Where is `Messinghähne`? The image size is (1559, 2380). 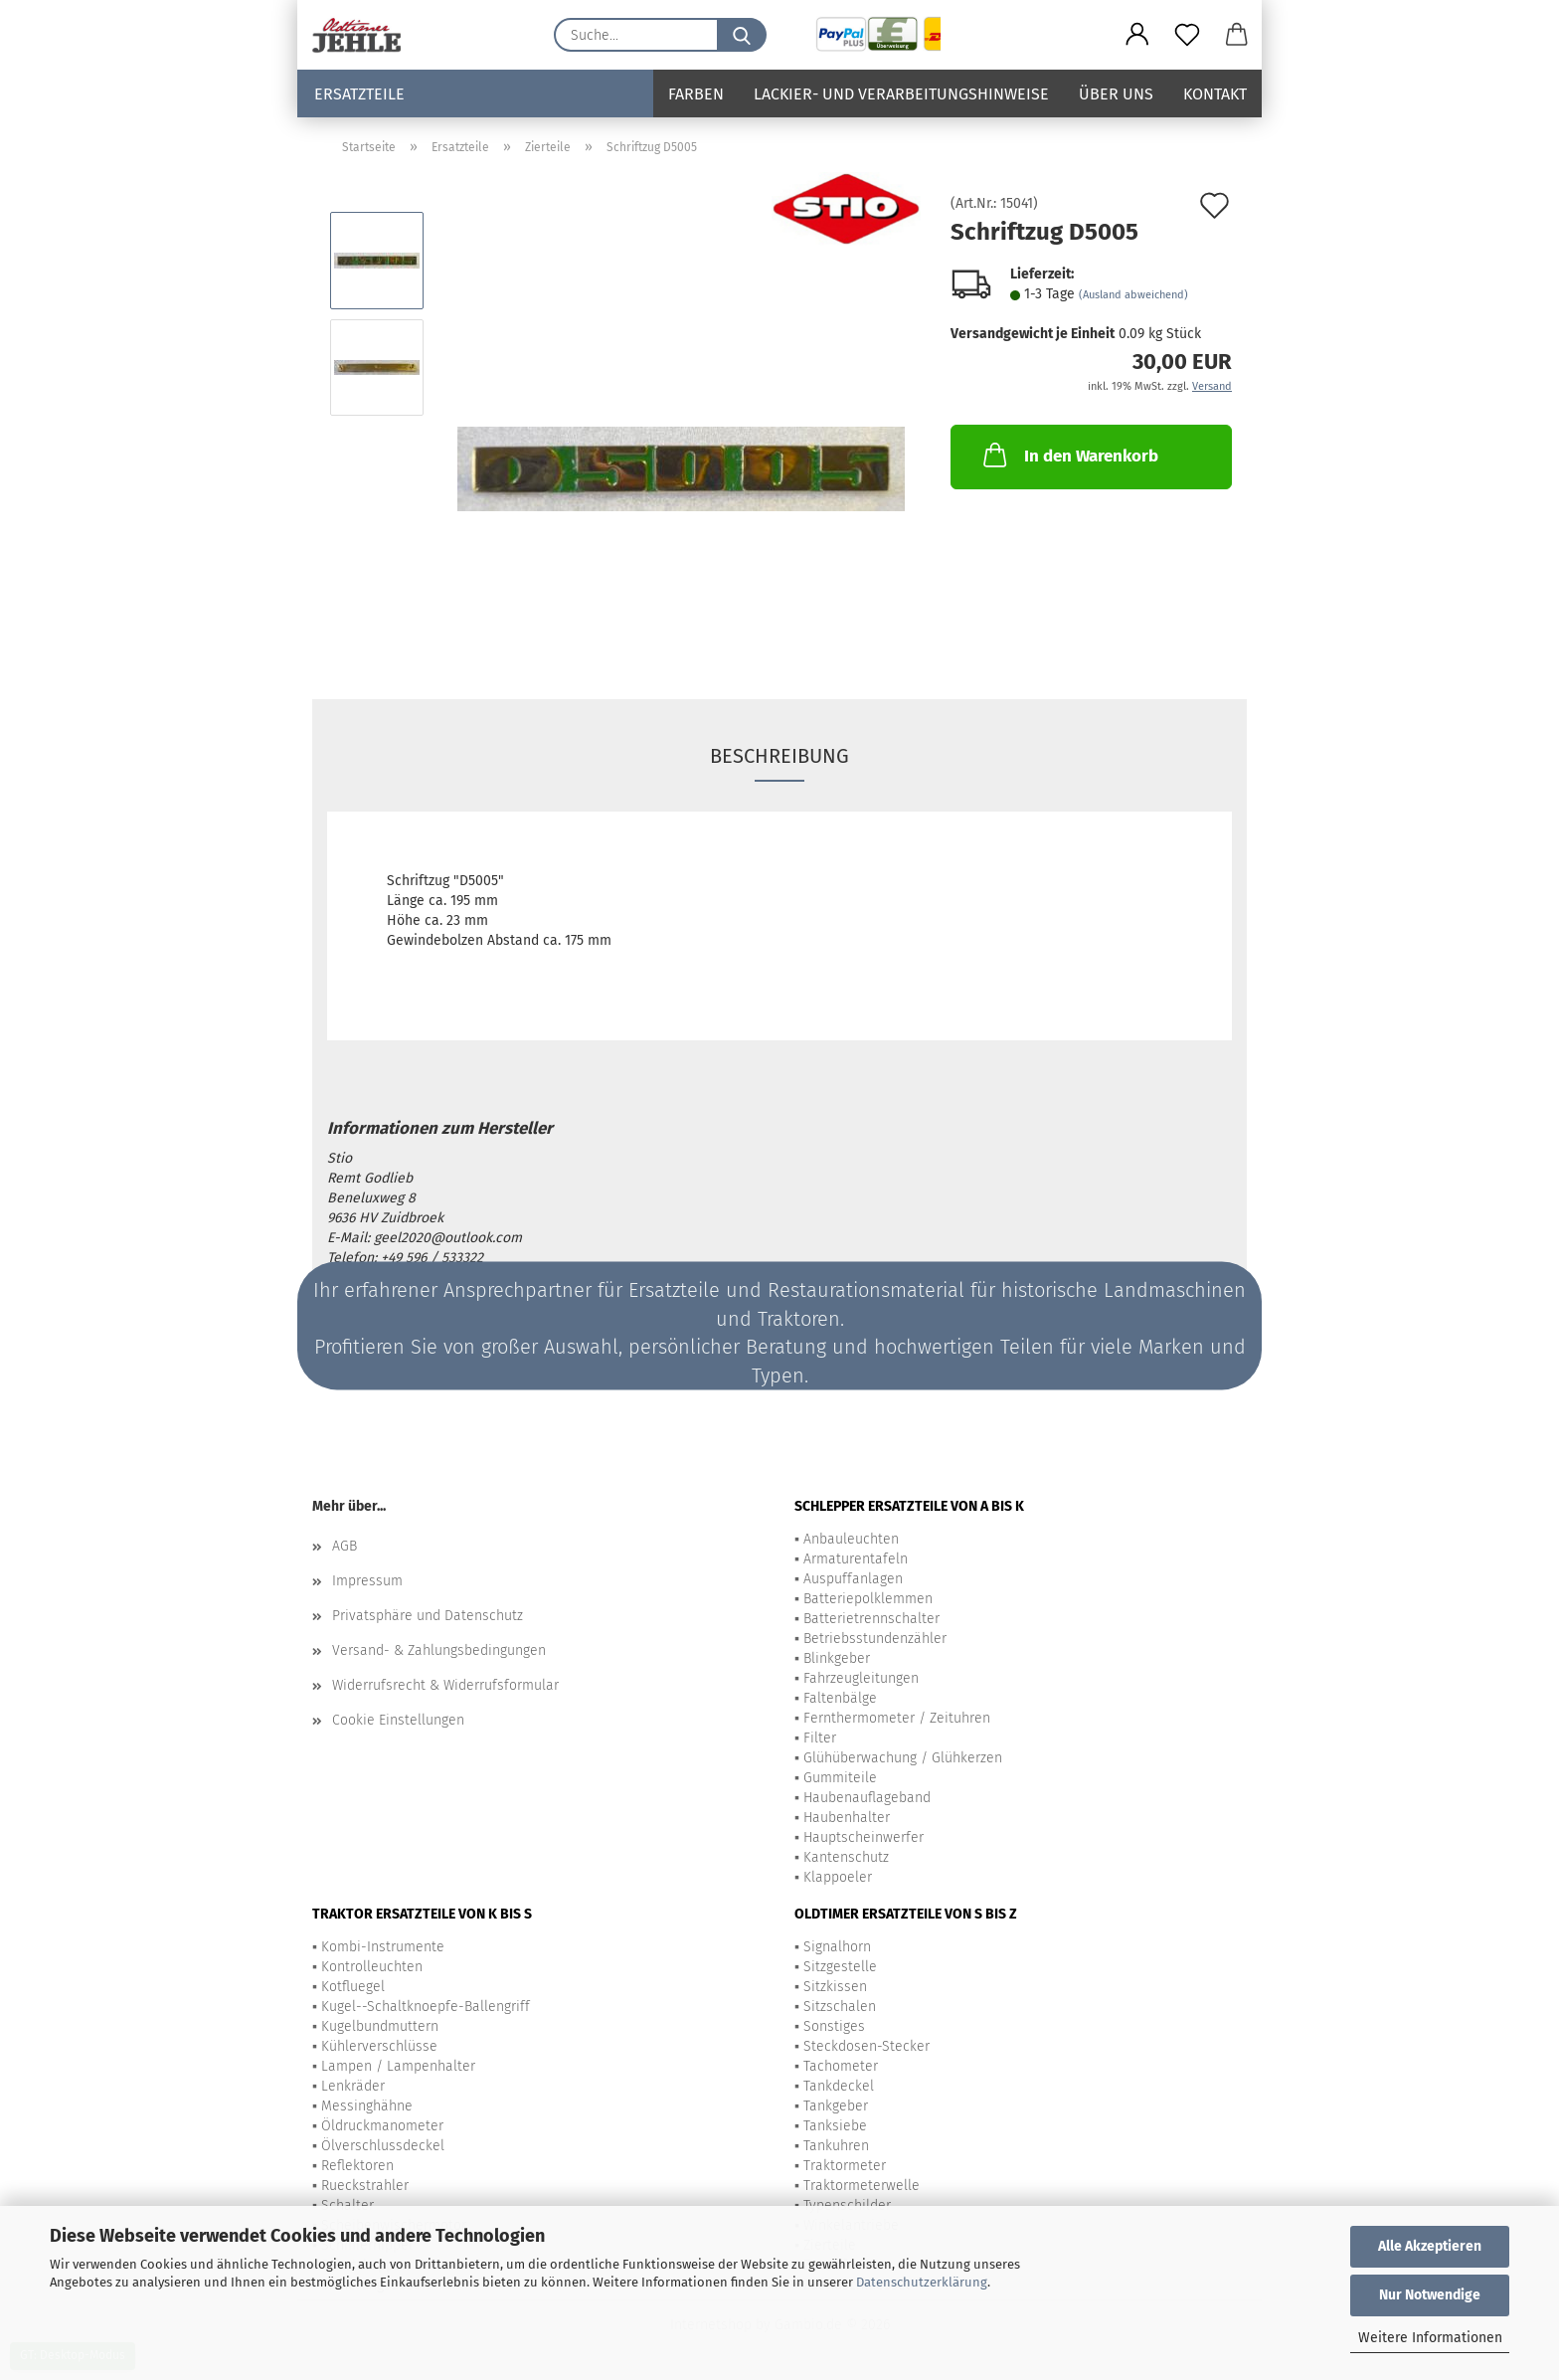 Messinghähne is located at coordinates (367, 2106).